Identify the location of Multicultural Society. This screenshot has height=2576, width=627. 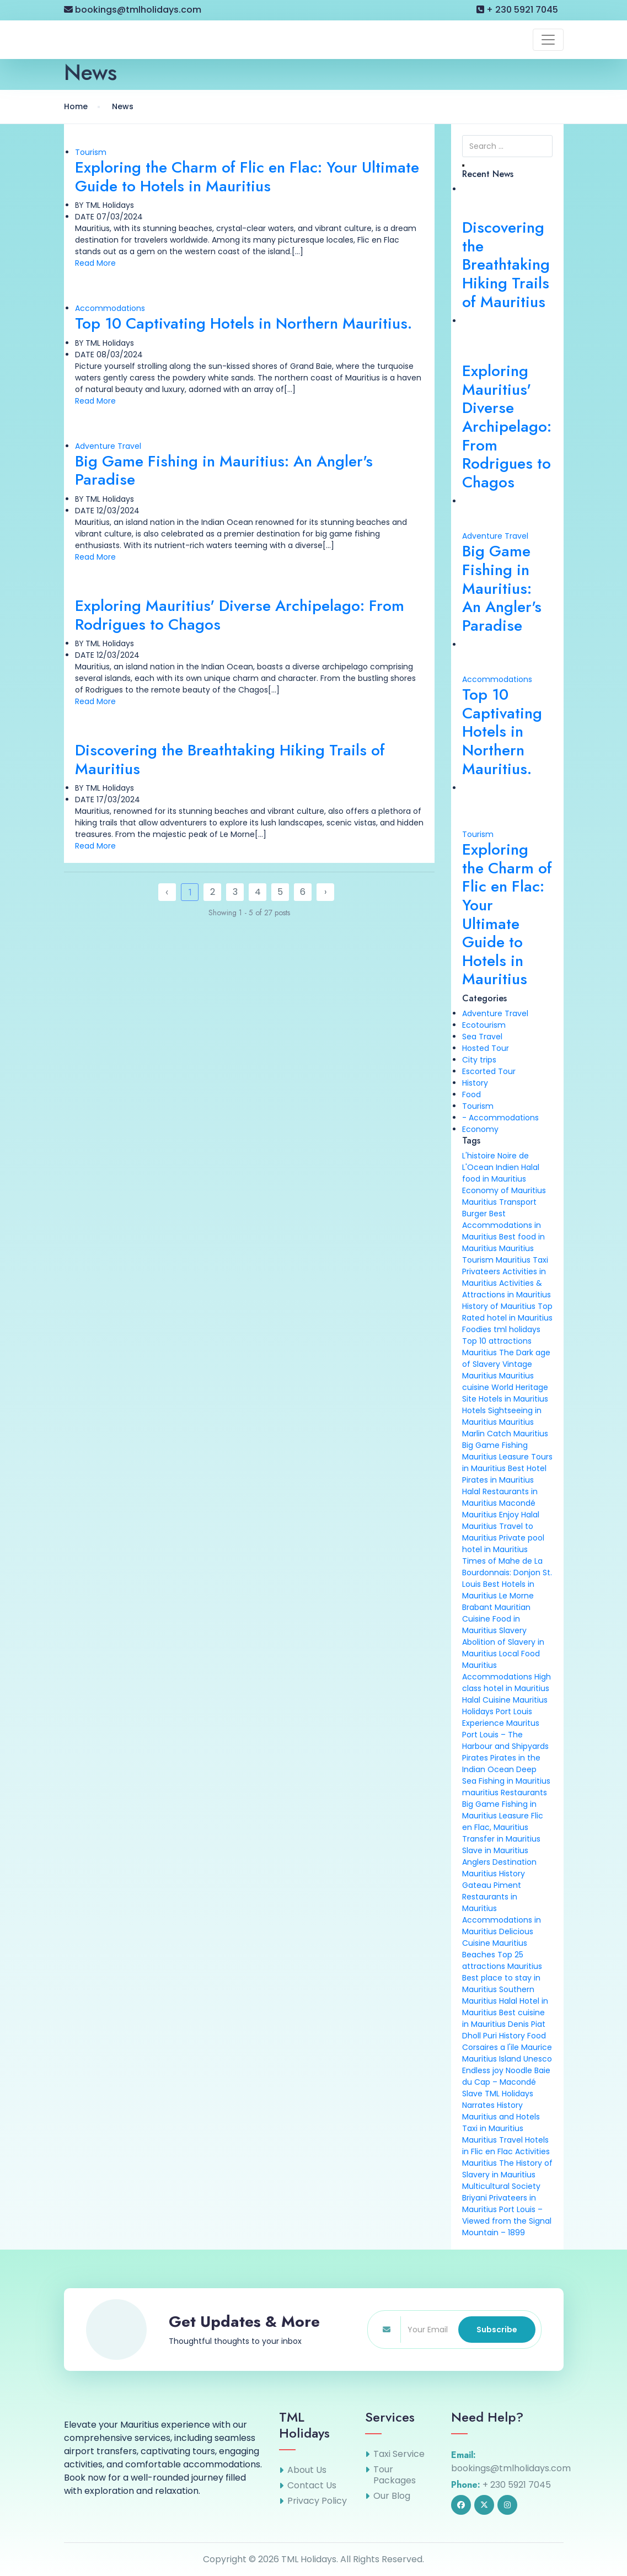
(501, 2186).